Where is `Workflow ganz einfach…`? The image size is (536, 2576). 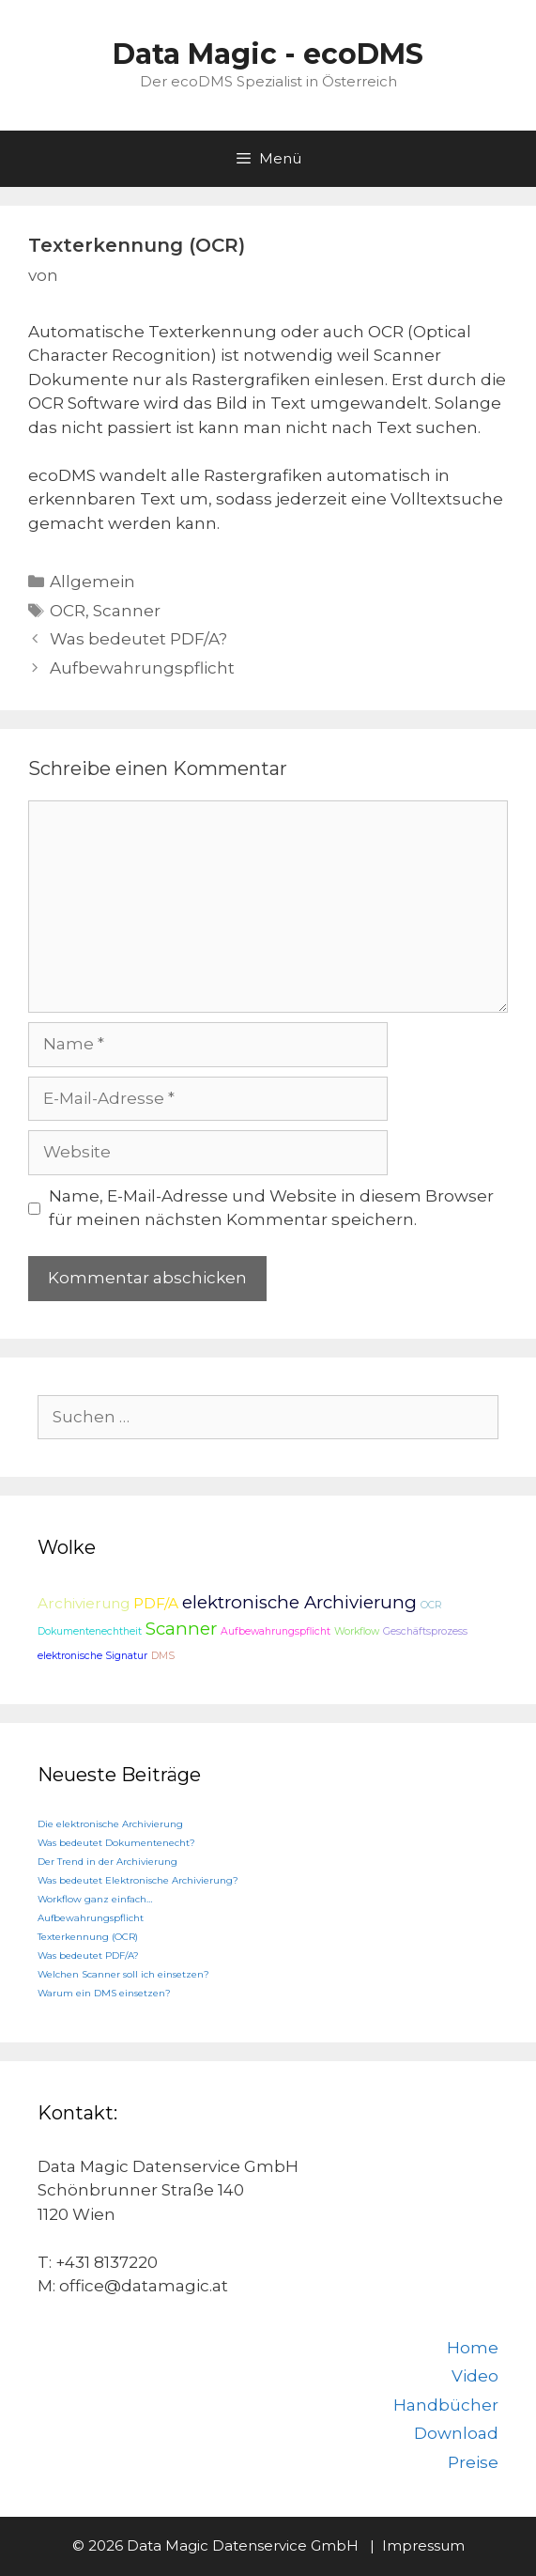 Workflow ganz einfach… is located at coordinates (95, 1899).